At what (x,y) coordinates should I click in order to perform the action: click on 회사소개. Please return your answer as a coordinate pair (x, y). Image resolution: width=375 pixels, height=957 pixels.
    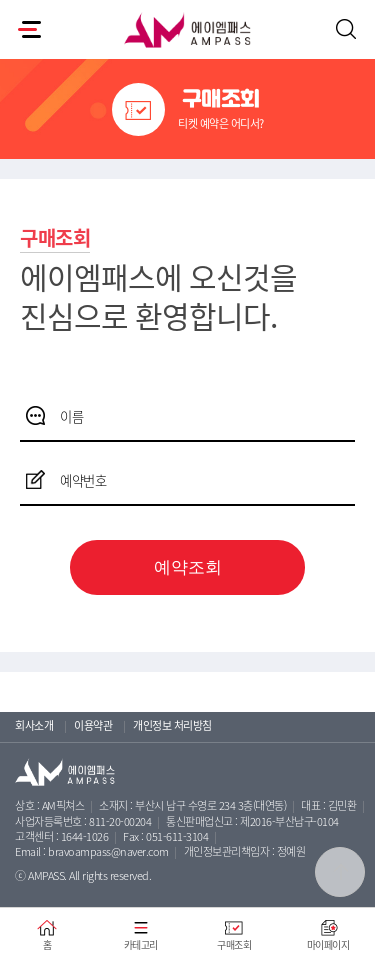
    Looking at the image, I should click on (34, 725).